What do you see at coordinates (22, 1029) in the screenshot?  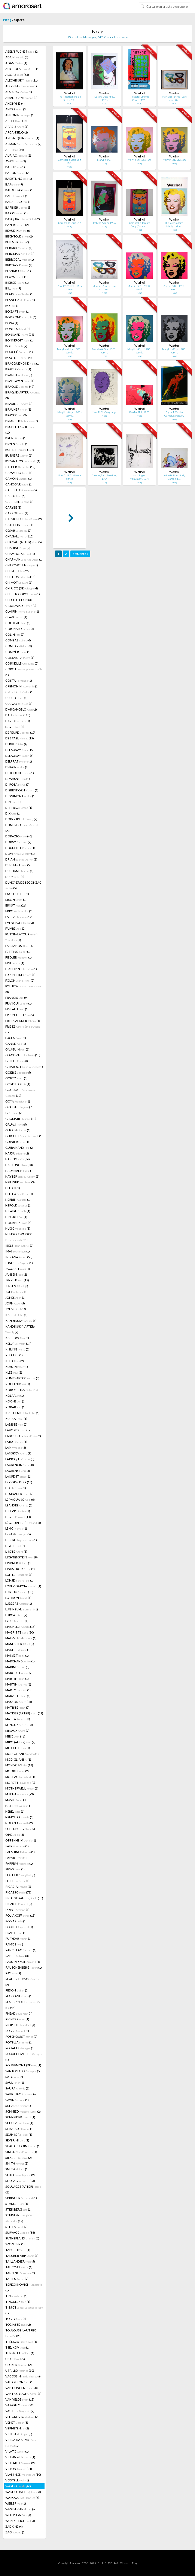 I see `FRIESZ (1)` at bounding box center [22, 1029].